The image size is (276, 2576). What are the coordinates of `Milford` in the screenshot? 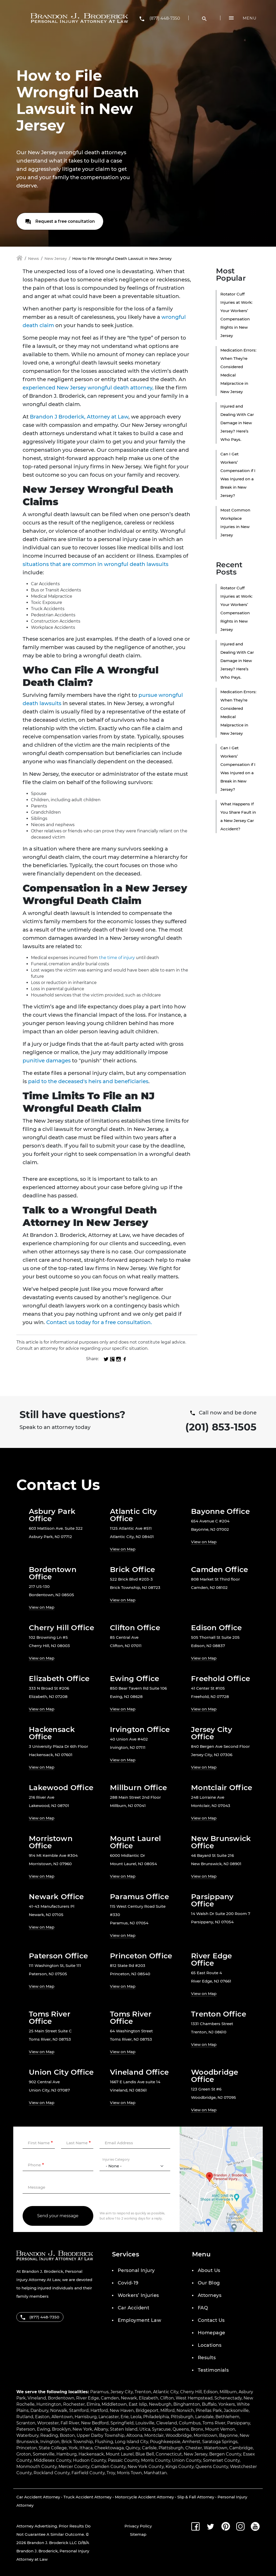 It's located at (167, 2410).